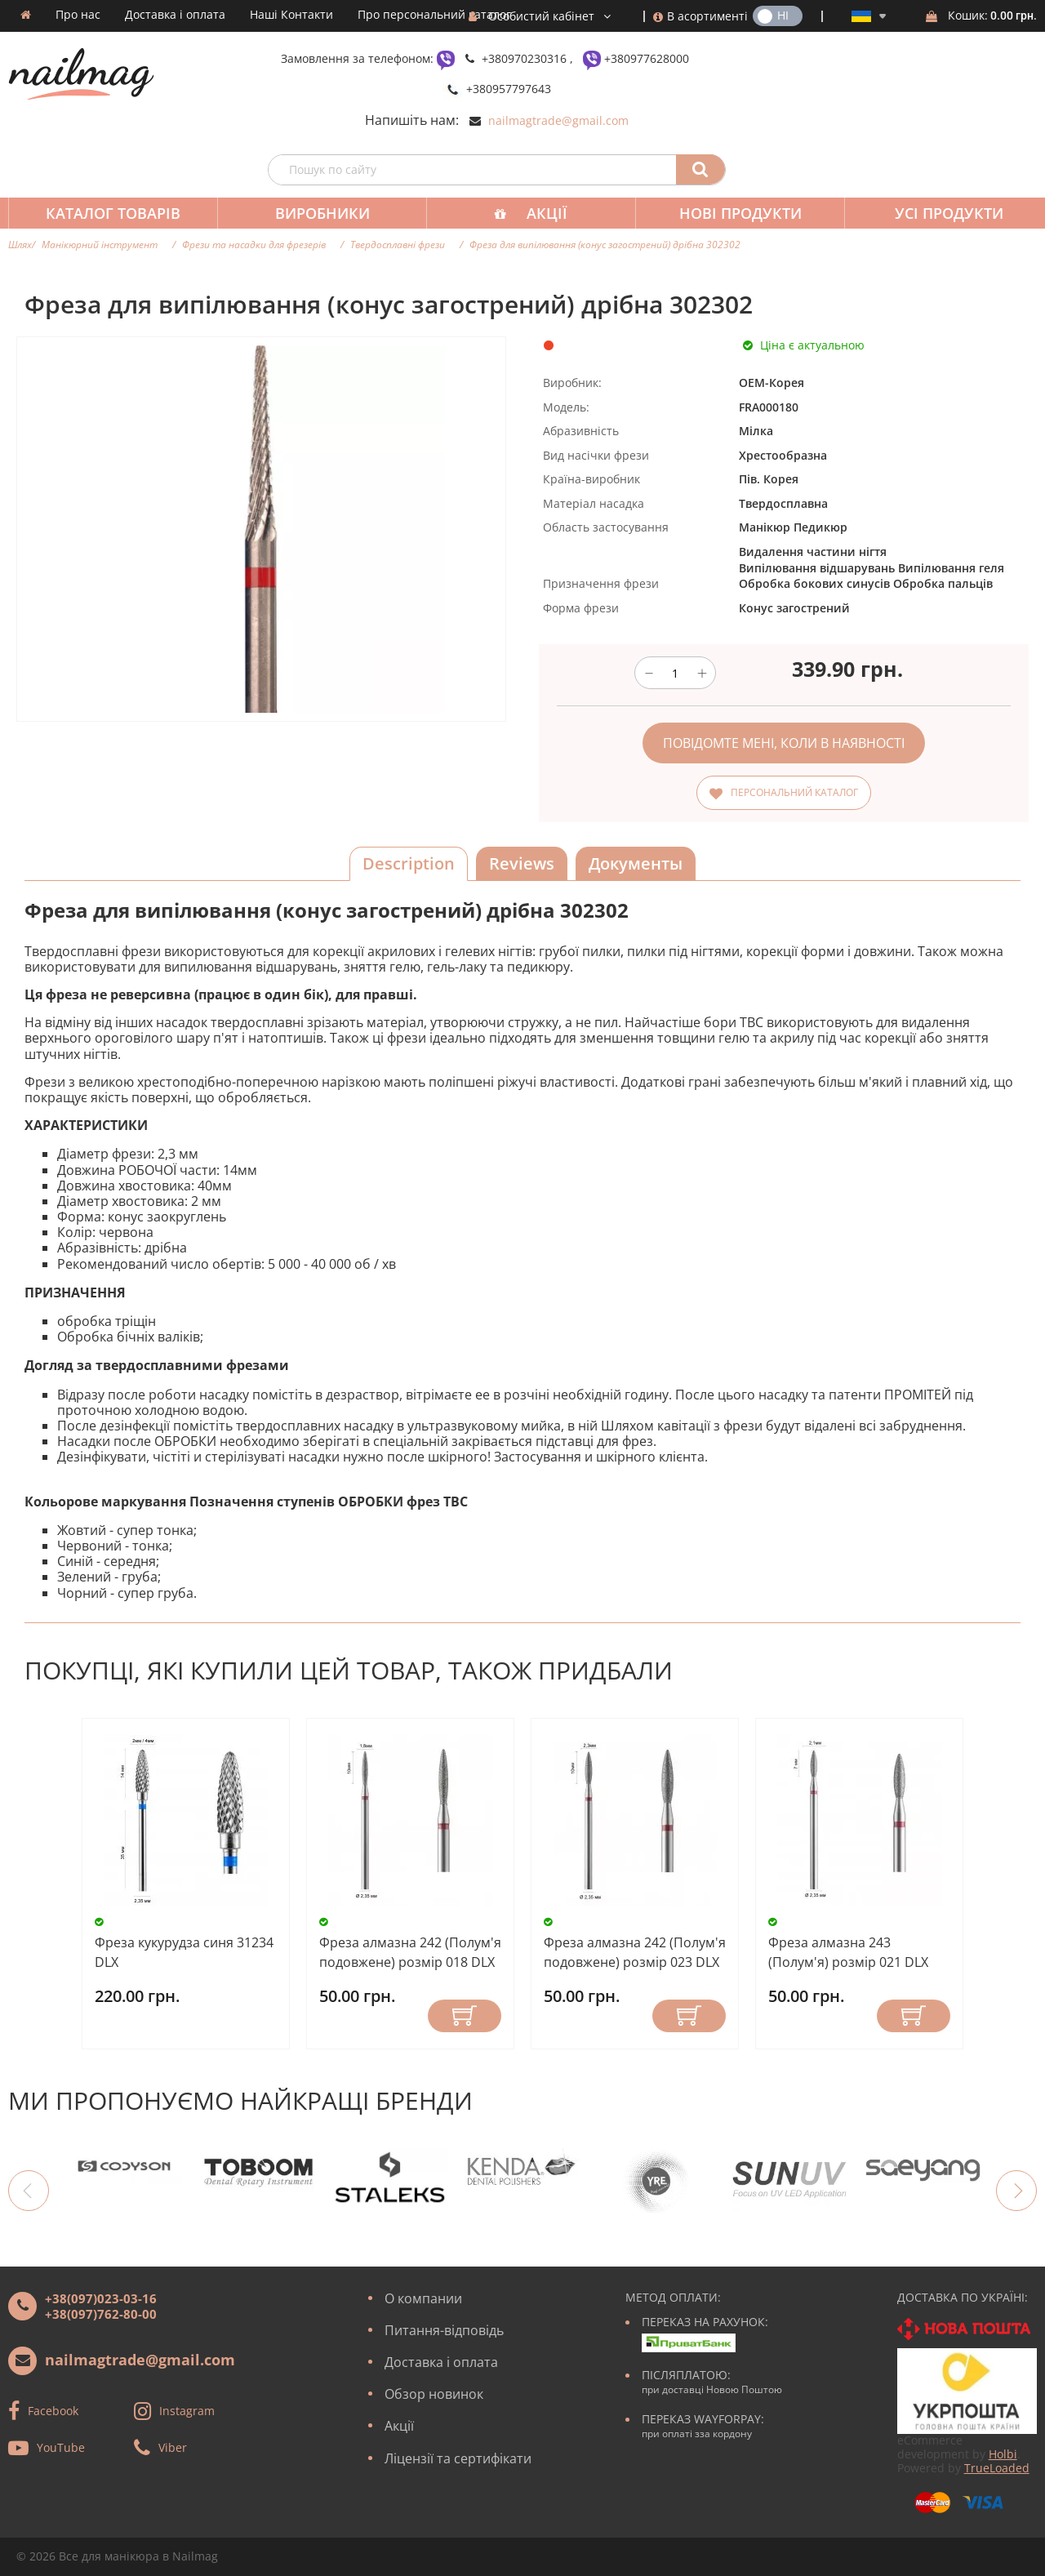 This screenshot has width=1045, height=2576. Describe the element at coordinates (521, 863) in the screenshot. I see `Reviews` at that location.